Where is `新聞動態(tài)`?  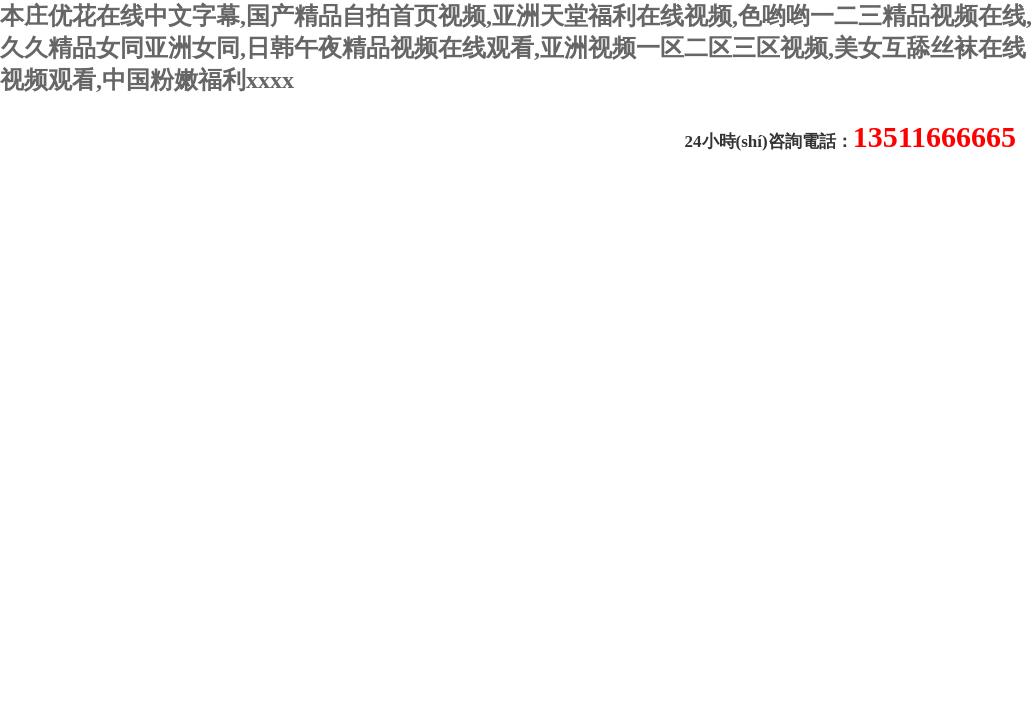
新聞動態(tài) is located at coordinates (246, 214).